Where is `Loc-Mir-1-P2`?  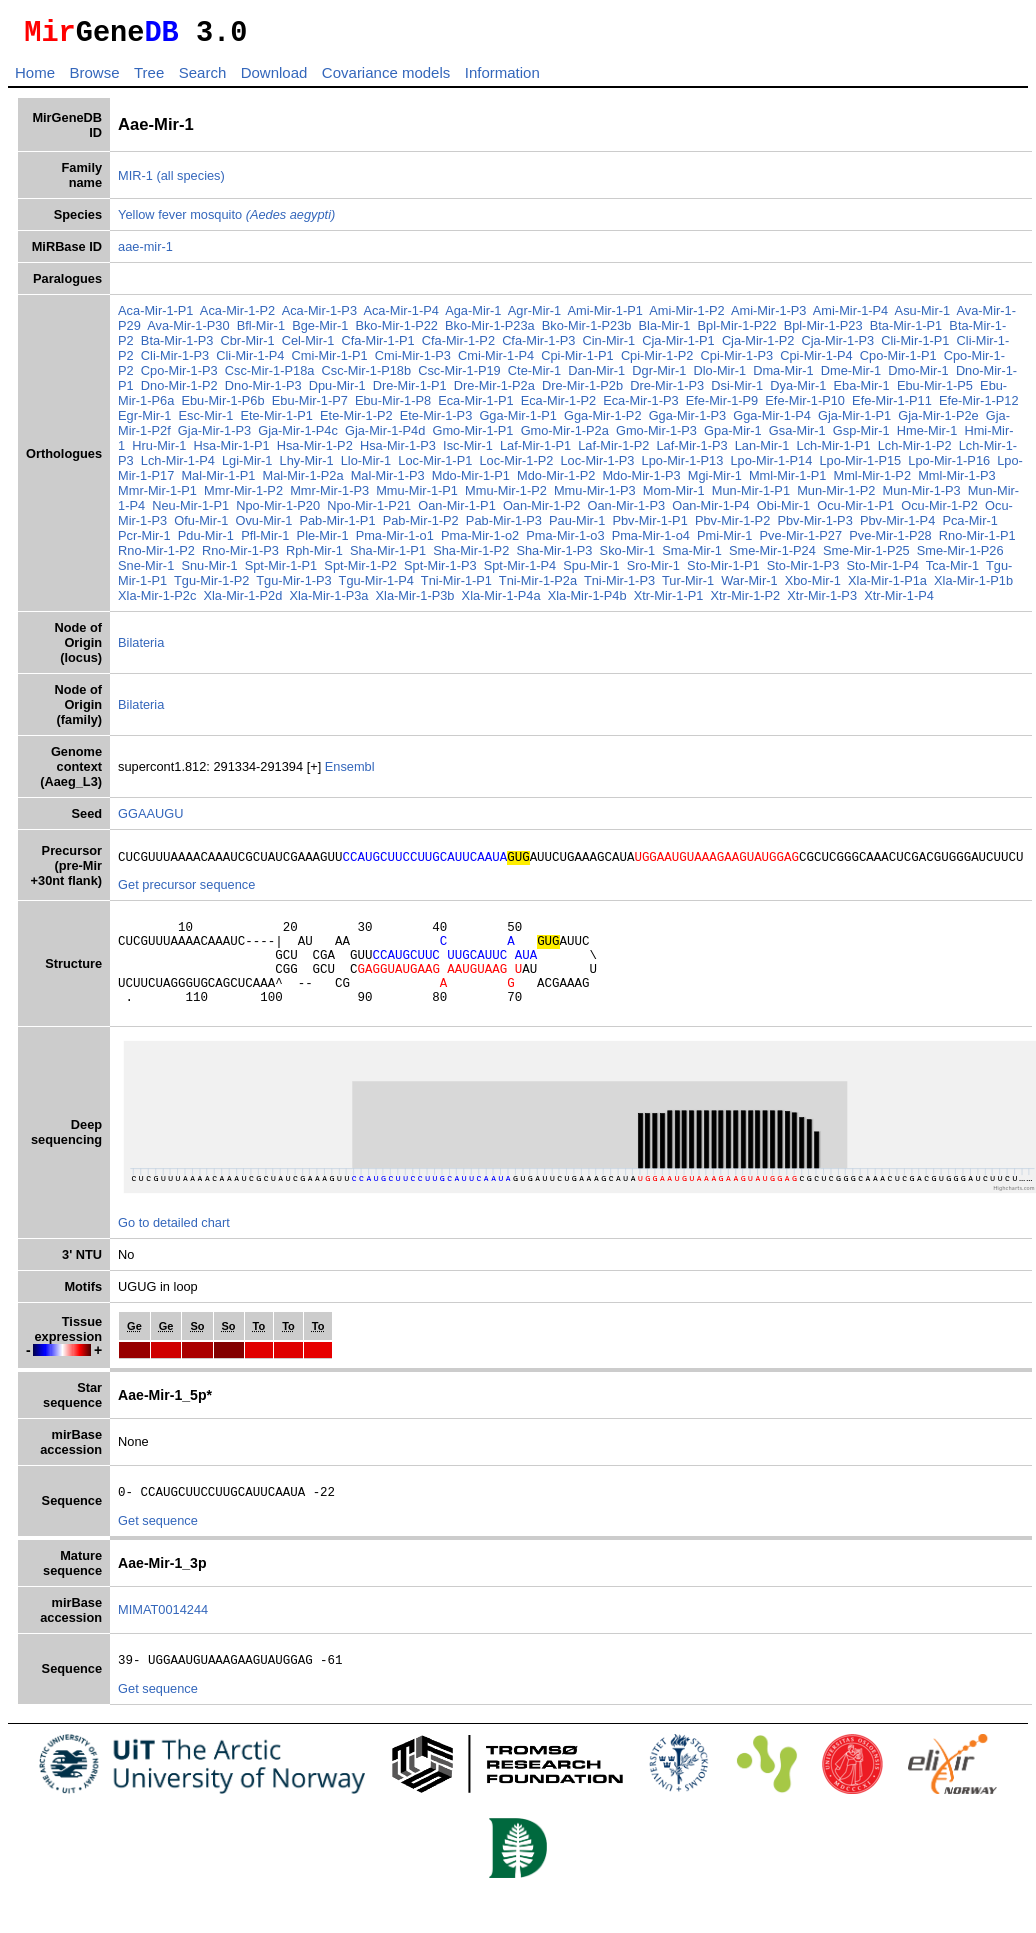 Loc-Mir-1-P2 is located at coordinates (516, 466).